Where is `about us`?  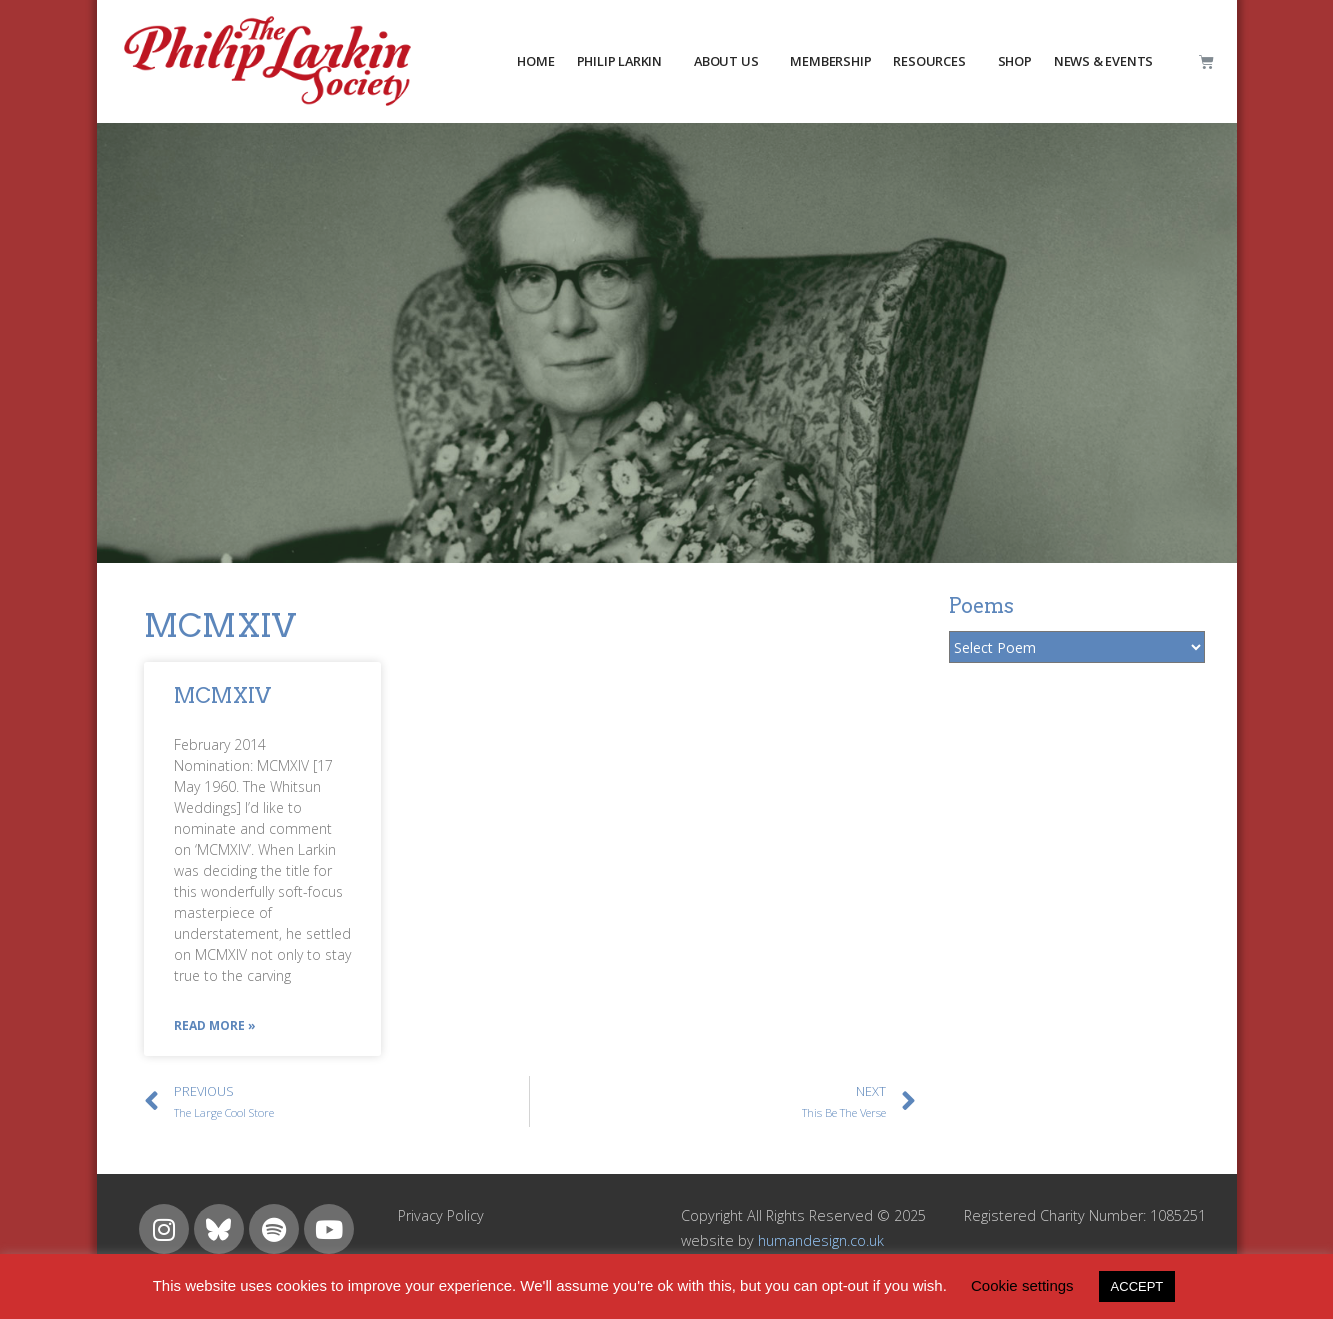 about us is located at coordinates (726, 61).